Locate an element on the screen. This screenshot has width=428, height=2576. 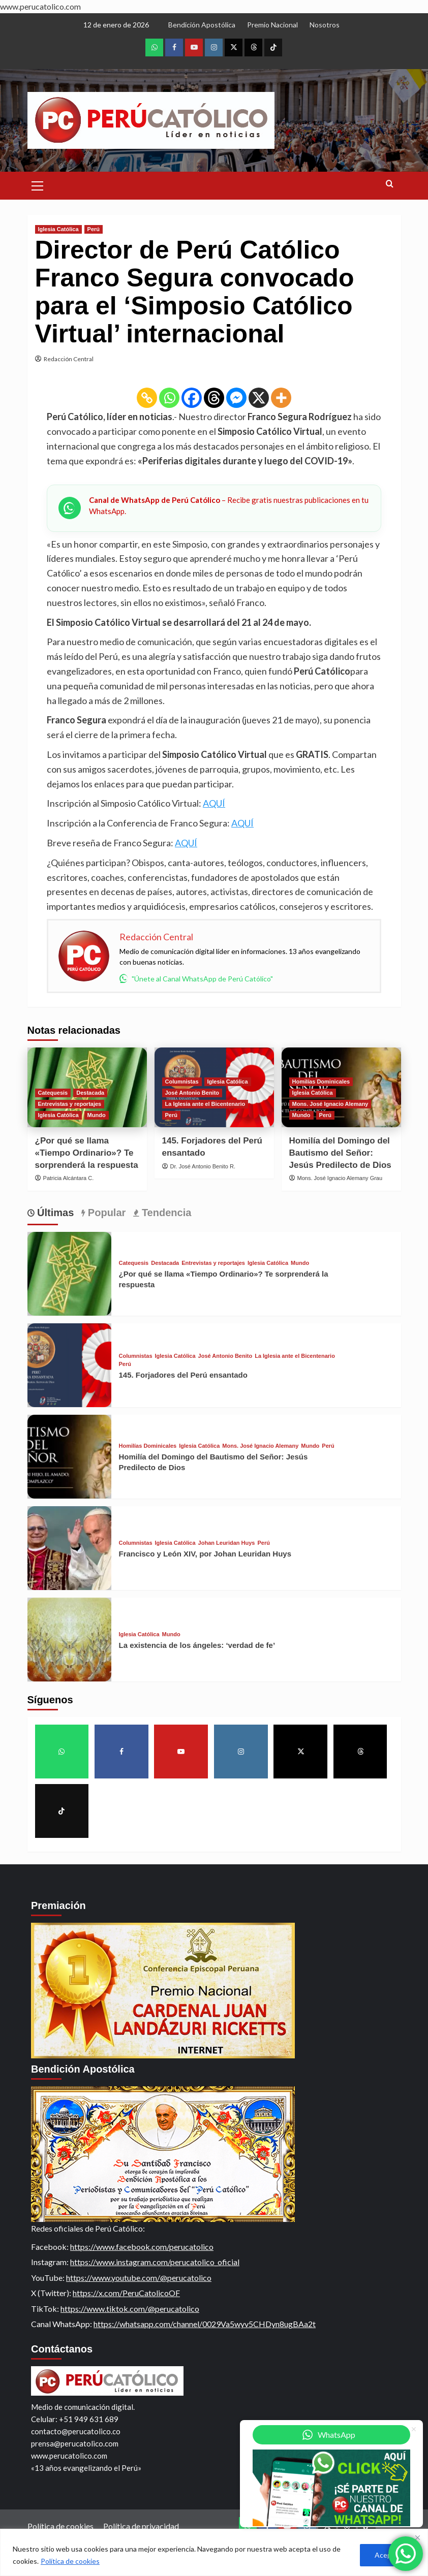
Dr. José Antonio Benito R. is located at coordinates (202, 1166).